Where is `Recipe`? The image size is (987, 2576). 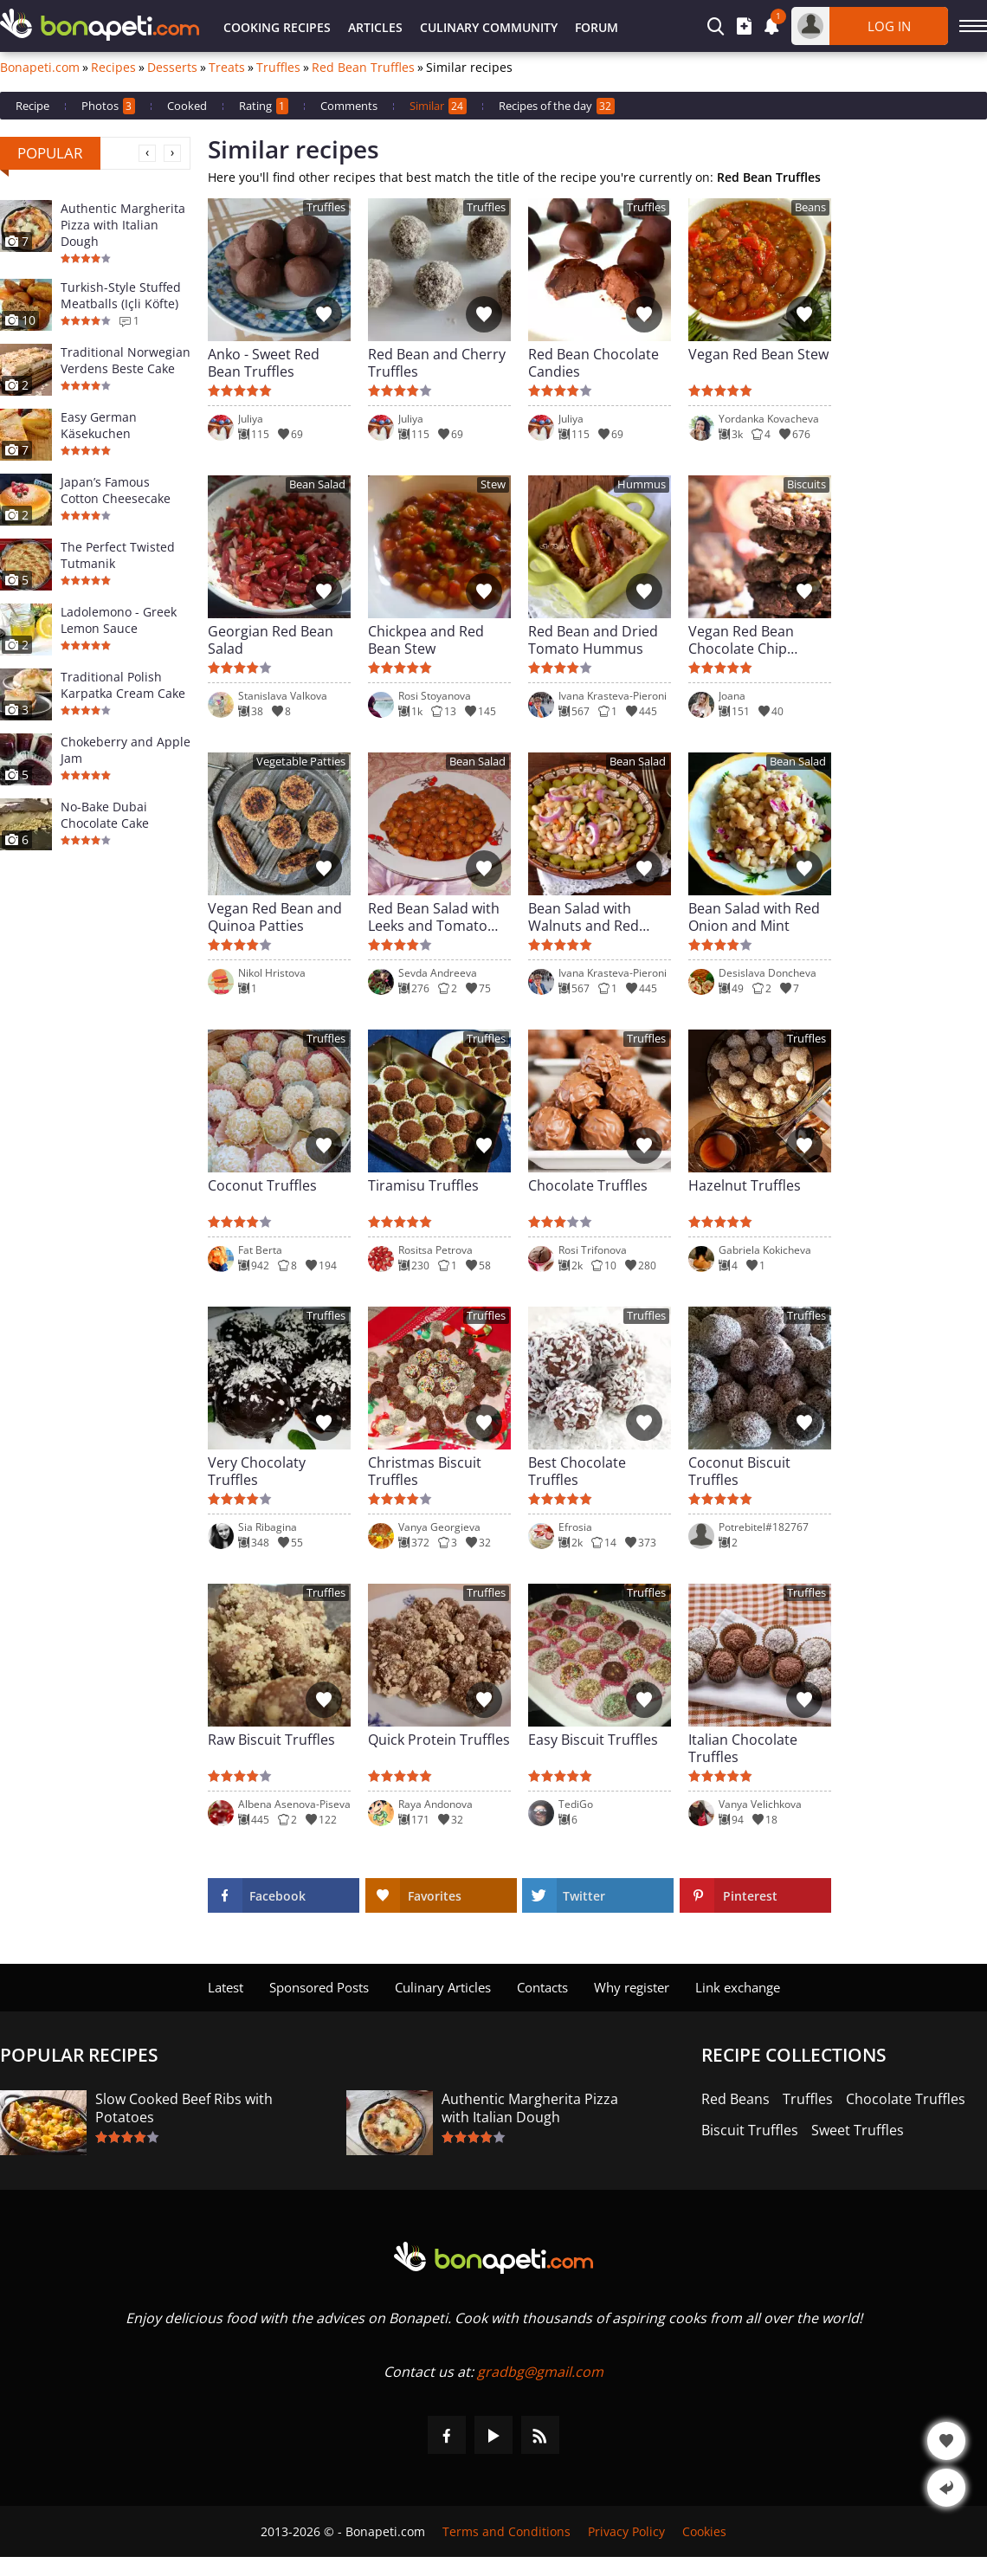 Recipe is located at coordinates (32, 105).